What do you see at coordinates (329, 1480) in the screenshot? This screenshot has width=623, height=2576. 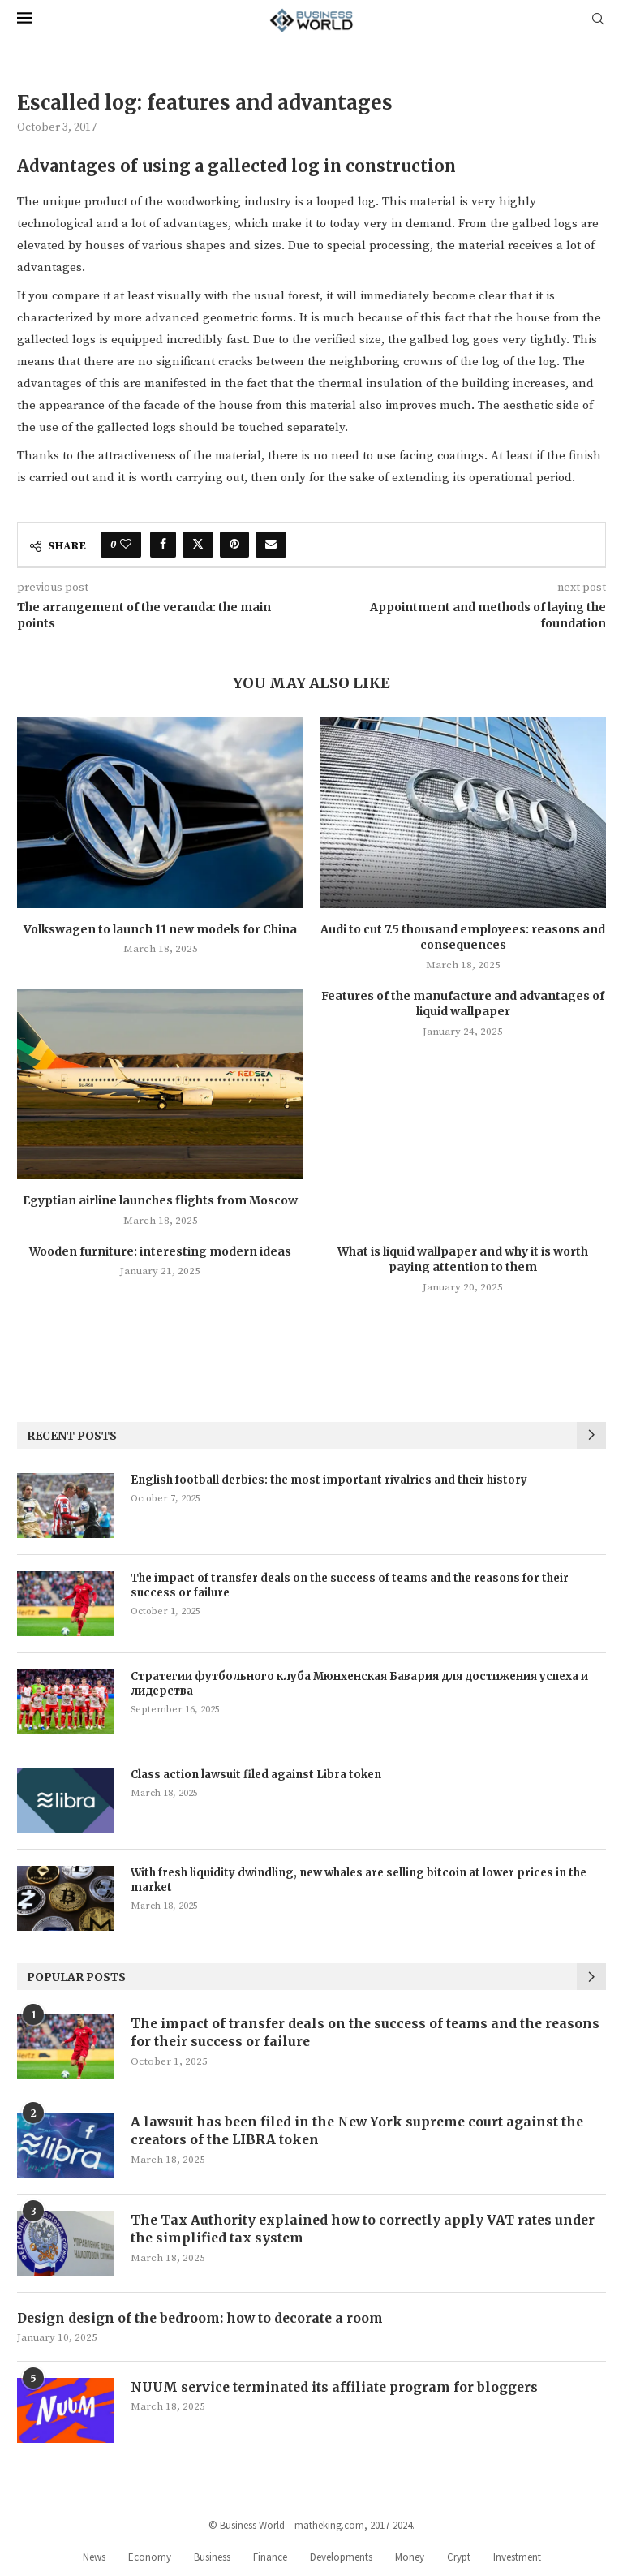 I see `English football derbies: the most important rivalries and their history` at bounding box center [329, 1480].